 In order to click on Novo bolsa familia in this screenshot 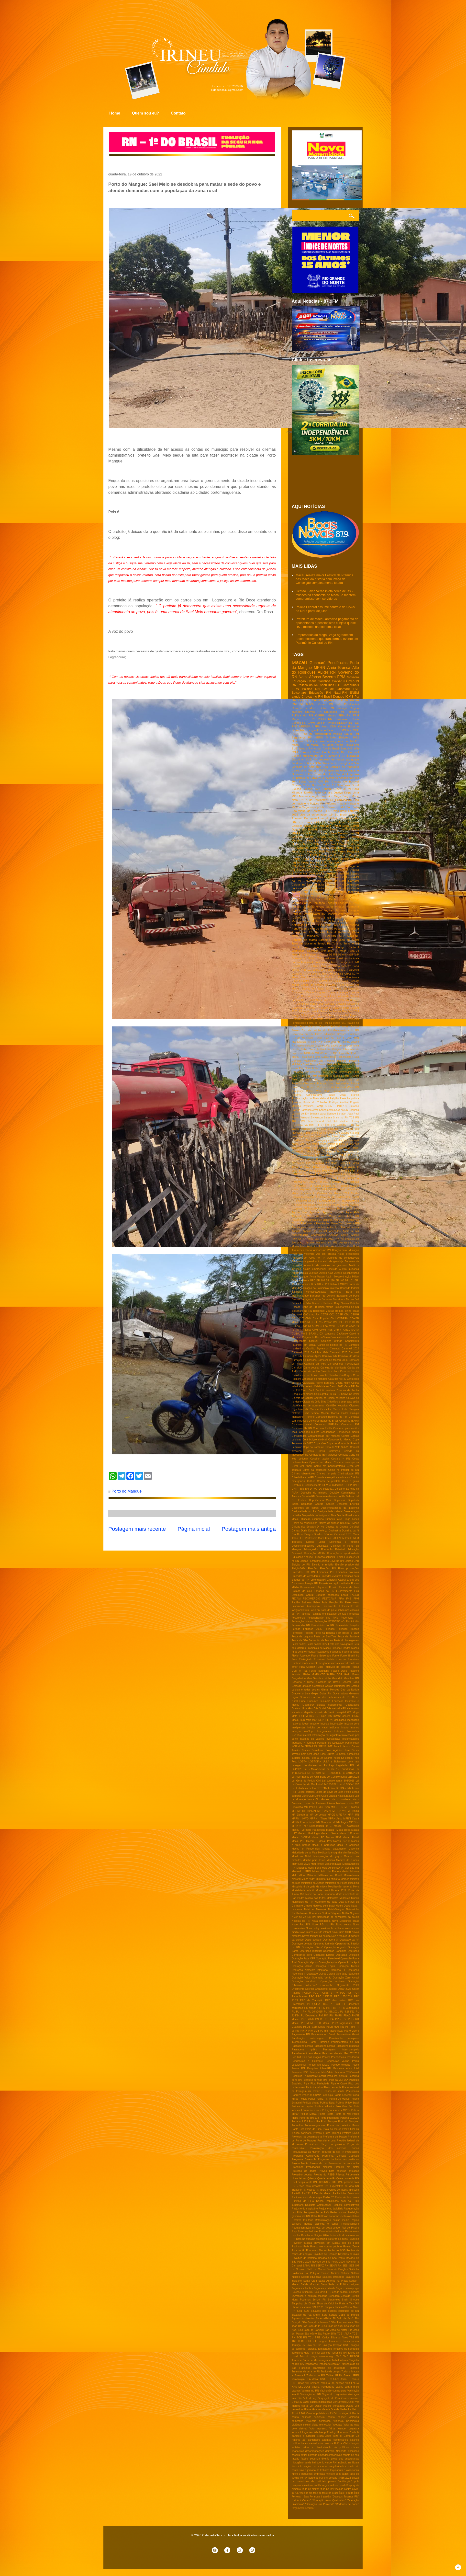, I will do `click(316, 1068)`.